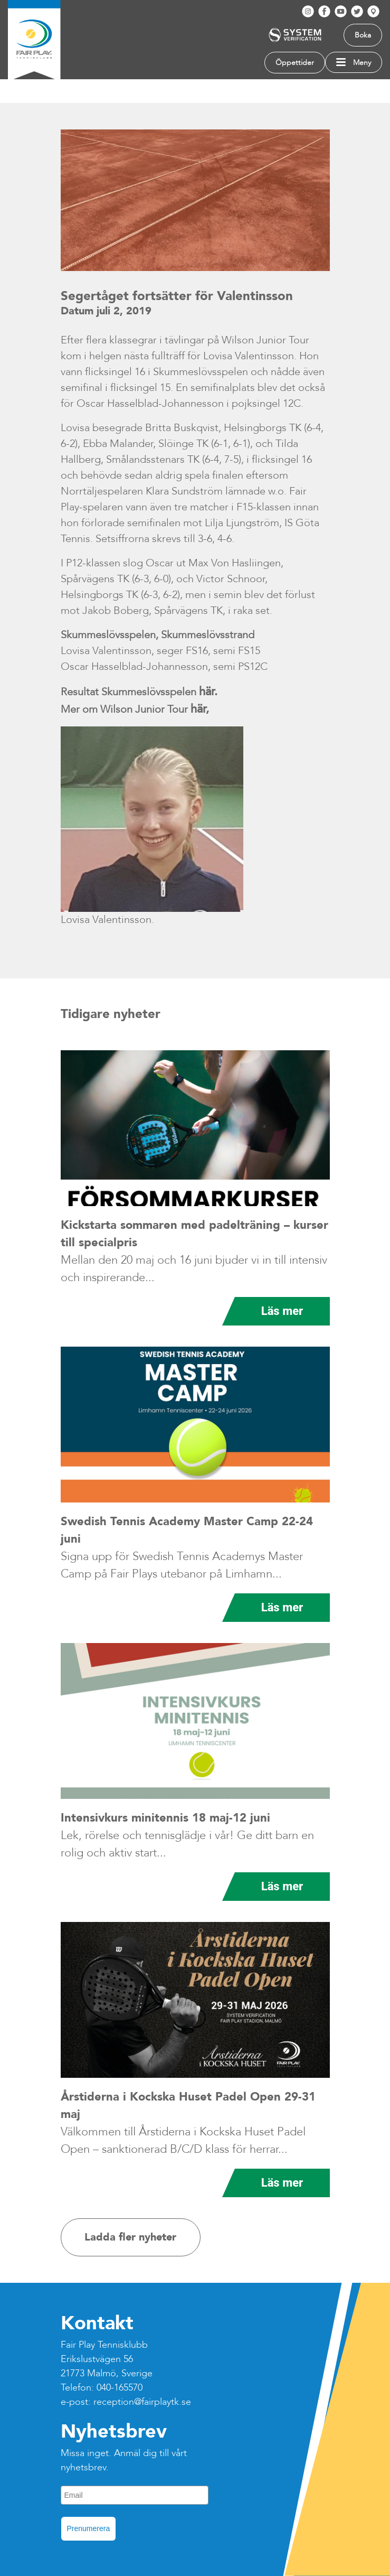 The image size is (390, 2576). I want to click on Öppettider, so click(294, 63).